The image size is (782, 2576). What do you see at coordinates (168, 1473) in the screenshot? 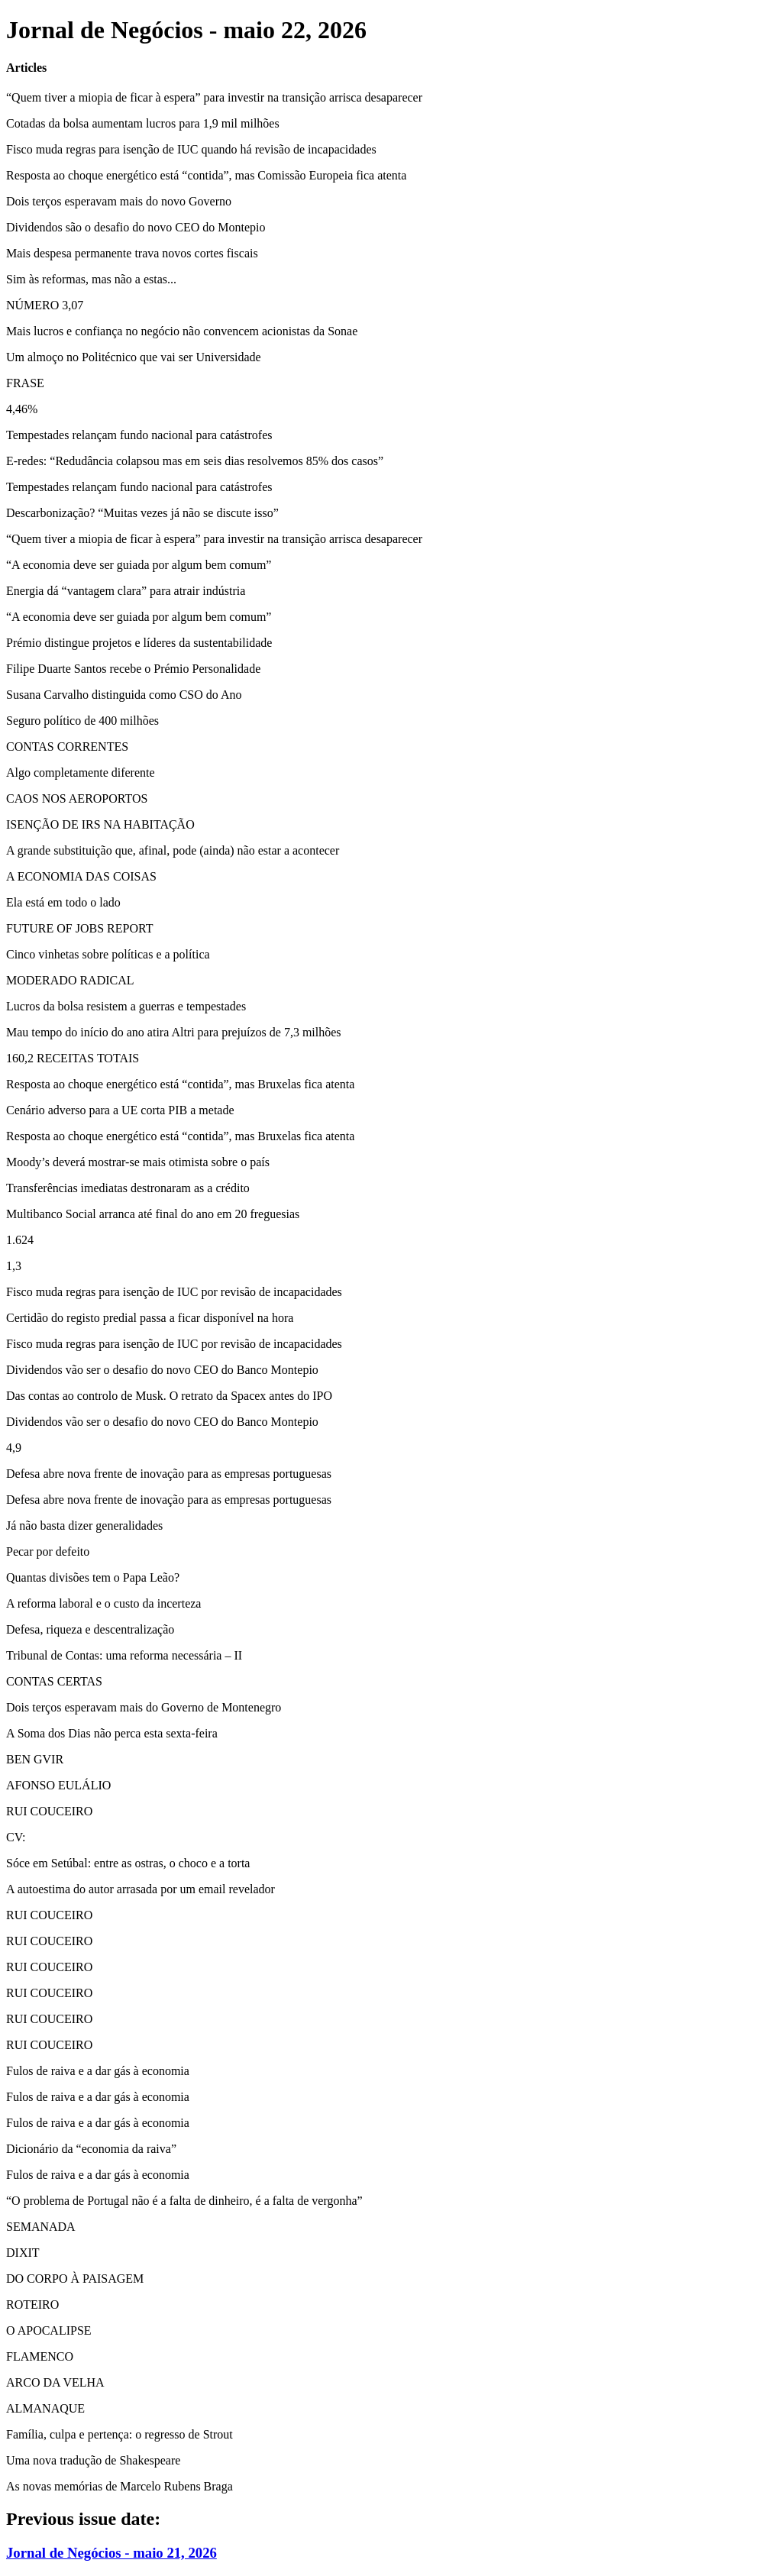
I see `Defesa abre nova frente de inovação para as empresas portuguesas` at bounding box center [168, 1473].